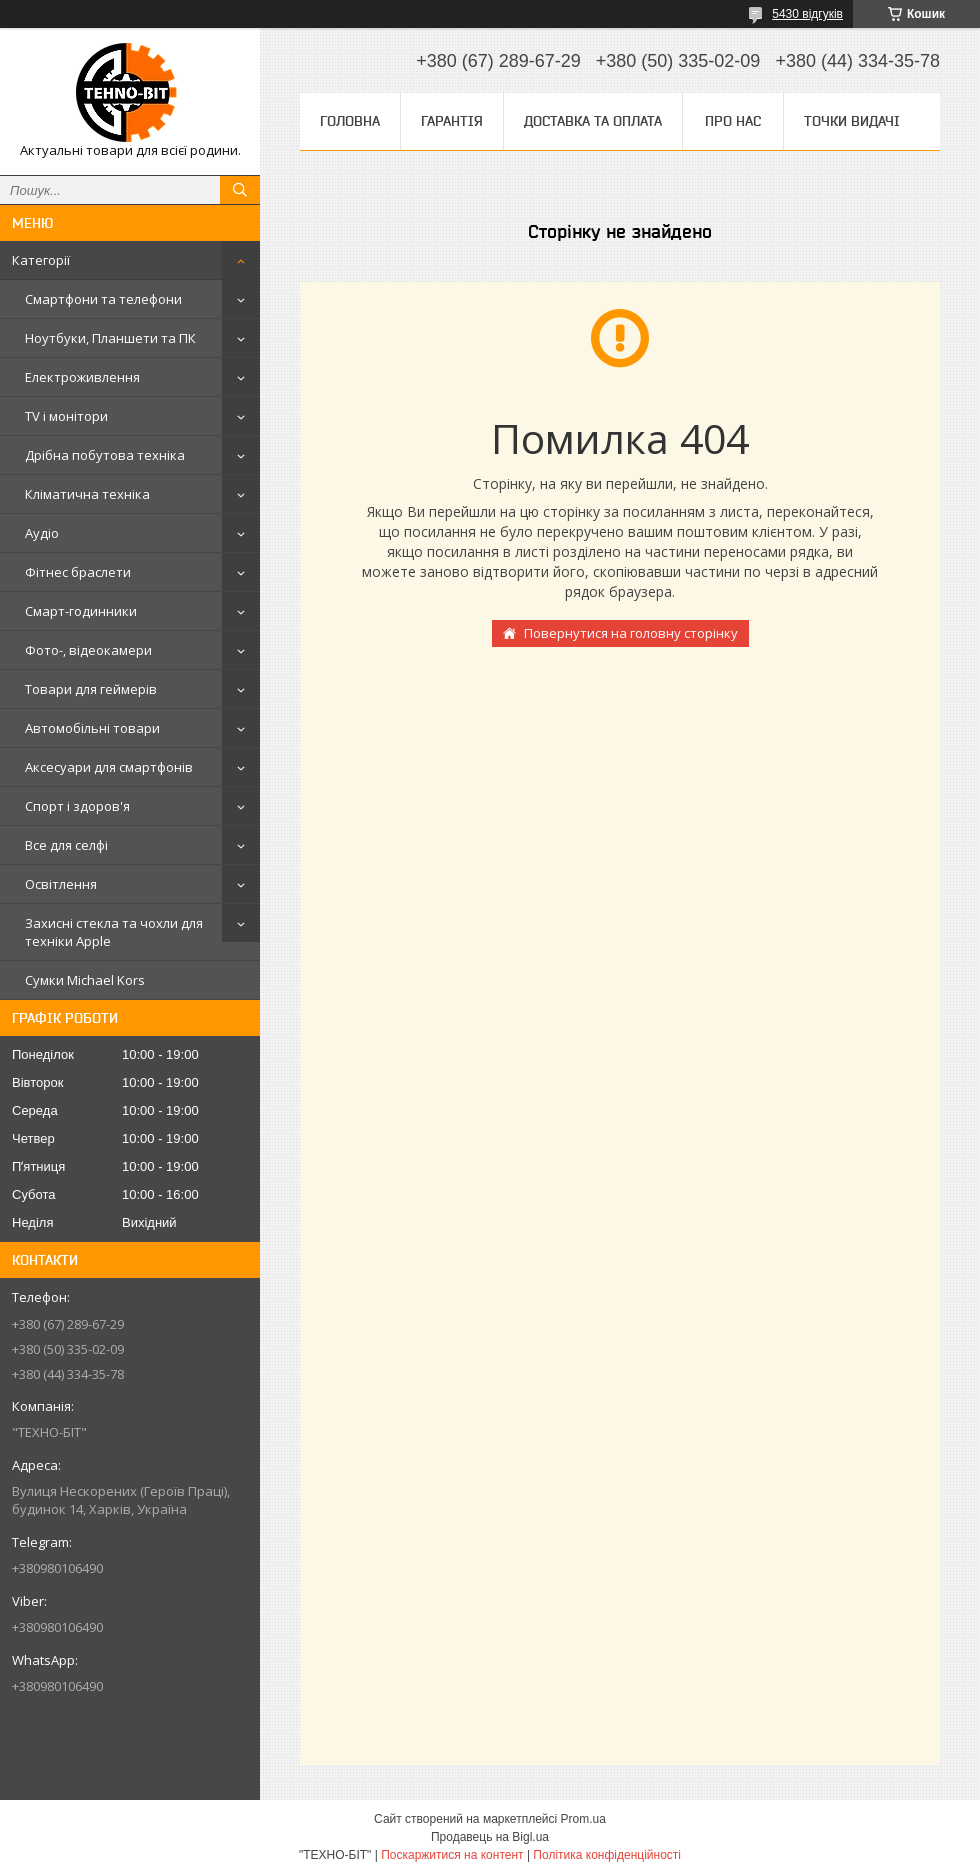 Image resolution: width=980 pixels, height=1874 pixels. What do you see at coordinates (41, 260) in the screenshot?
I see `Категорії` at bounding box center [41, 260].